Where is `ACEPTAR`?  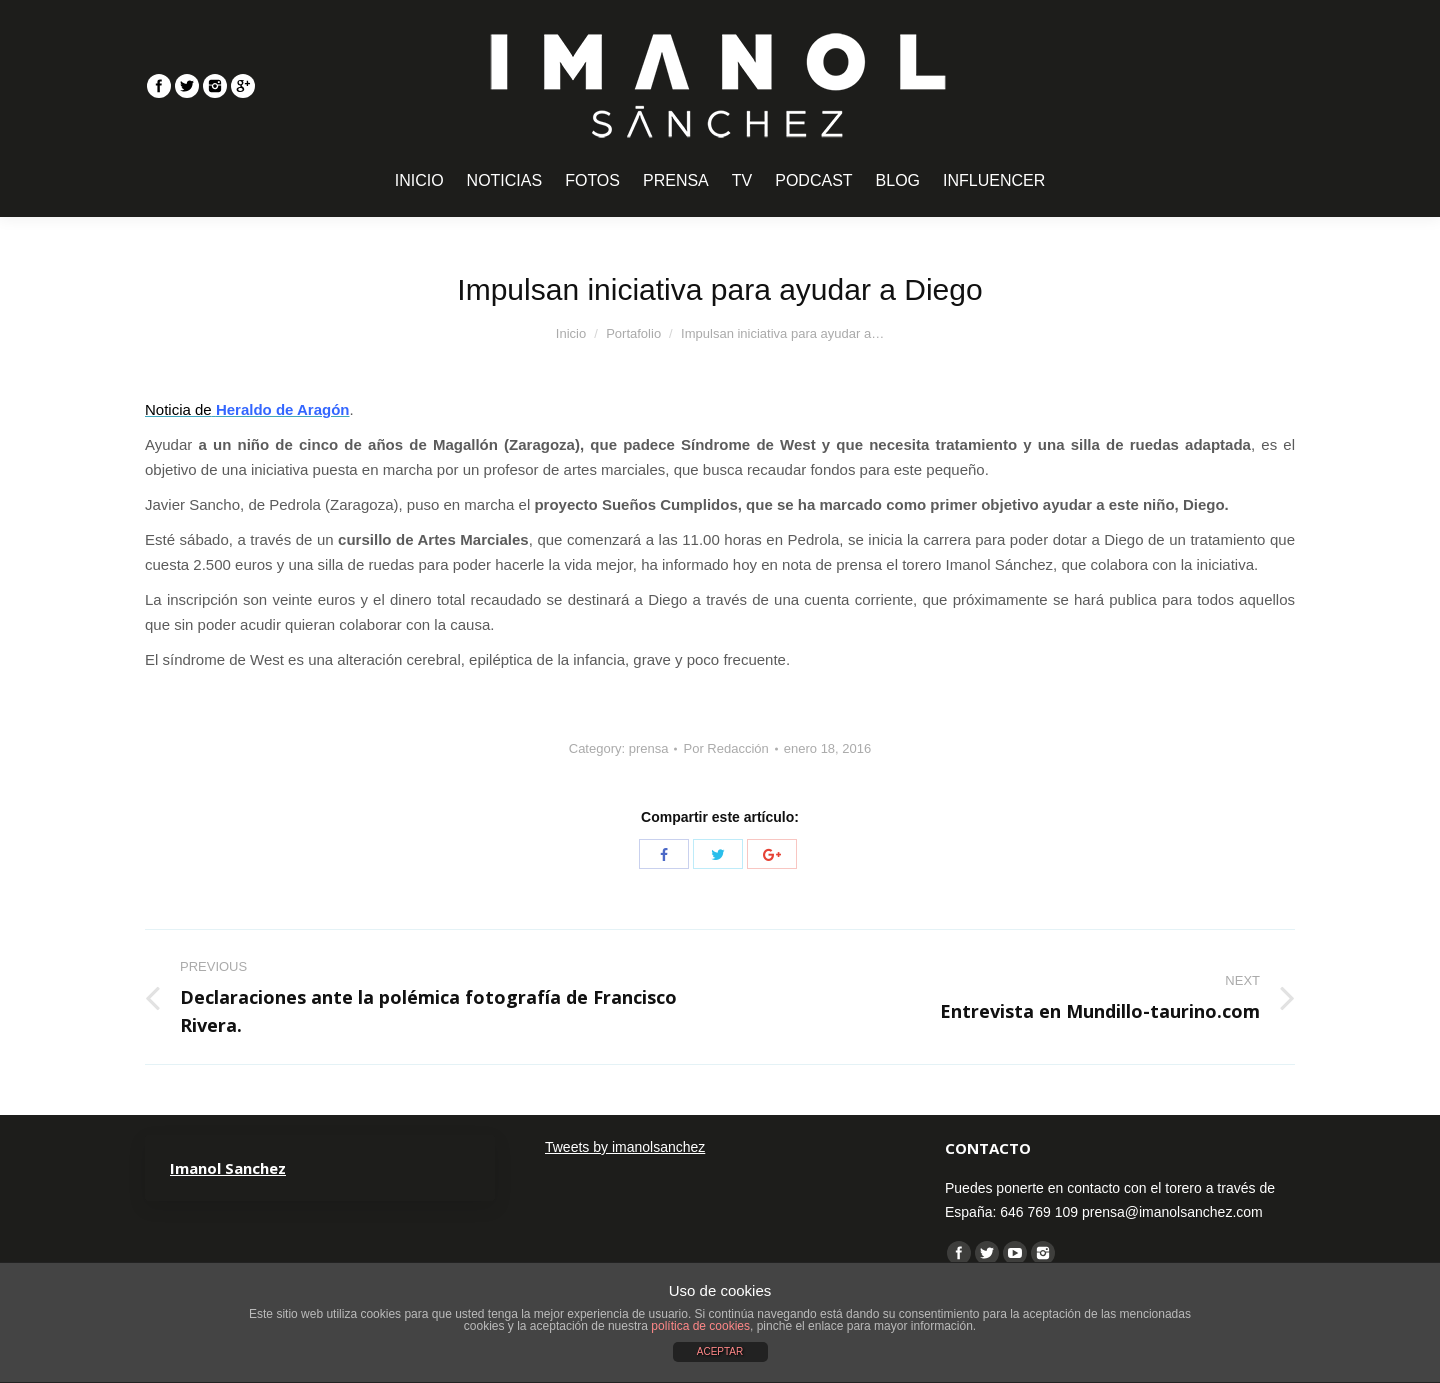
ACEPTAR is located at coordinates (720, 1351).